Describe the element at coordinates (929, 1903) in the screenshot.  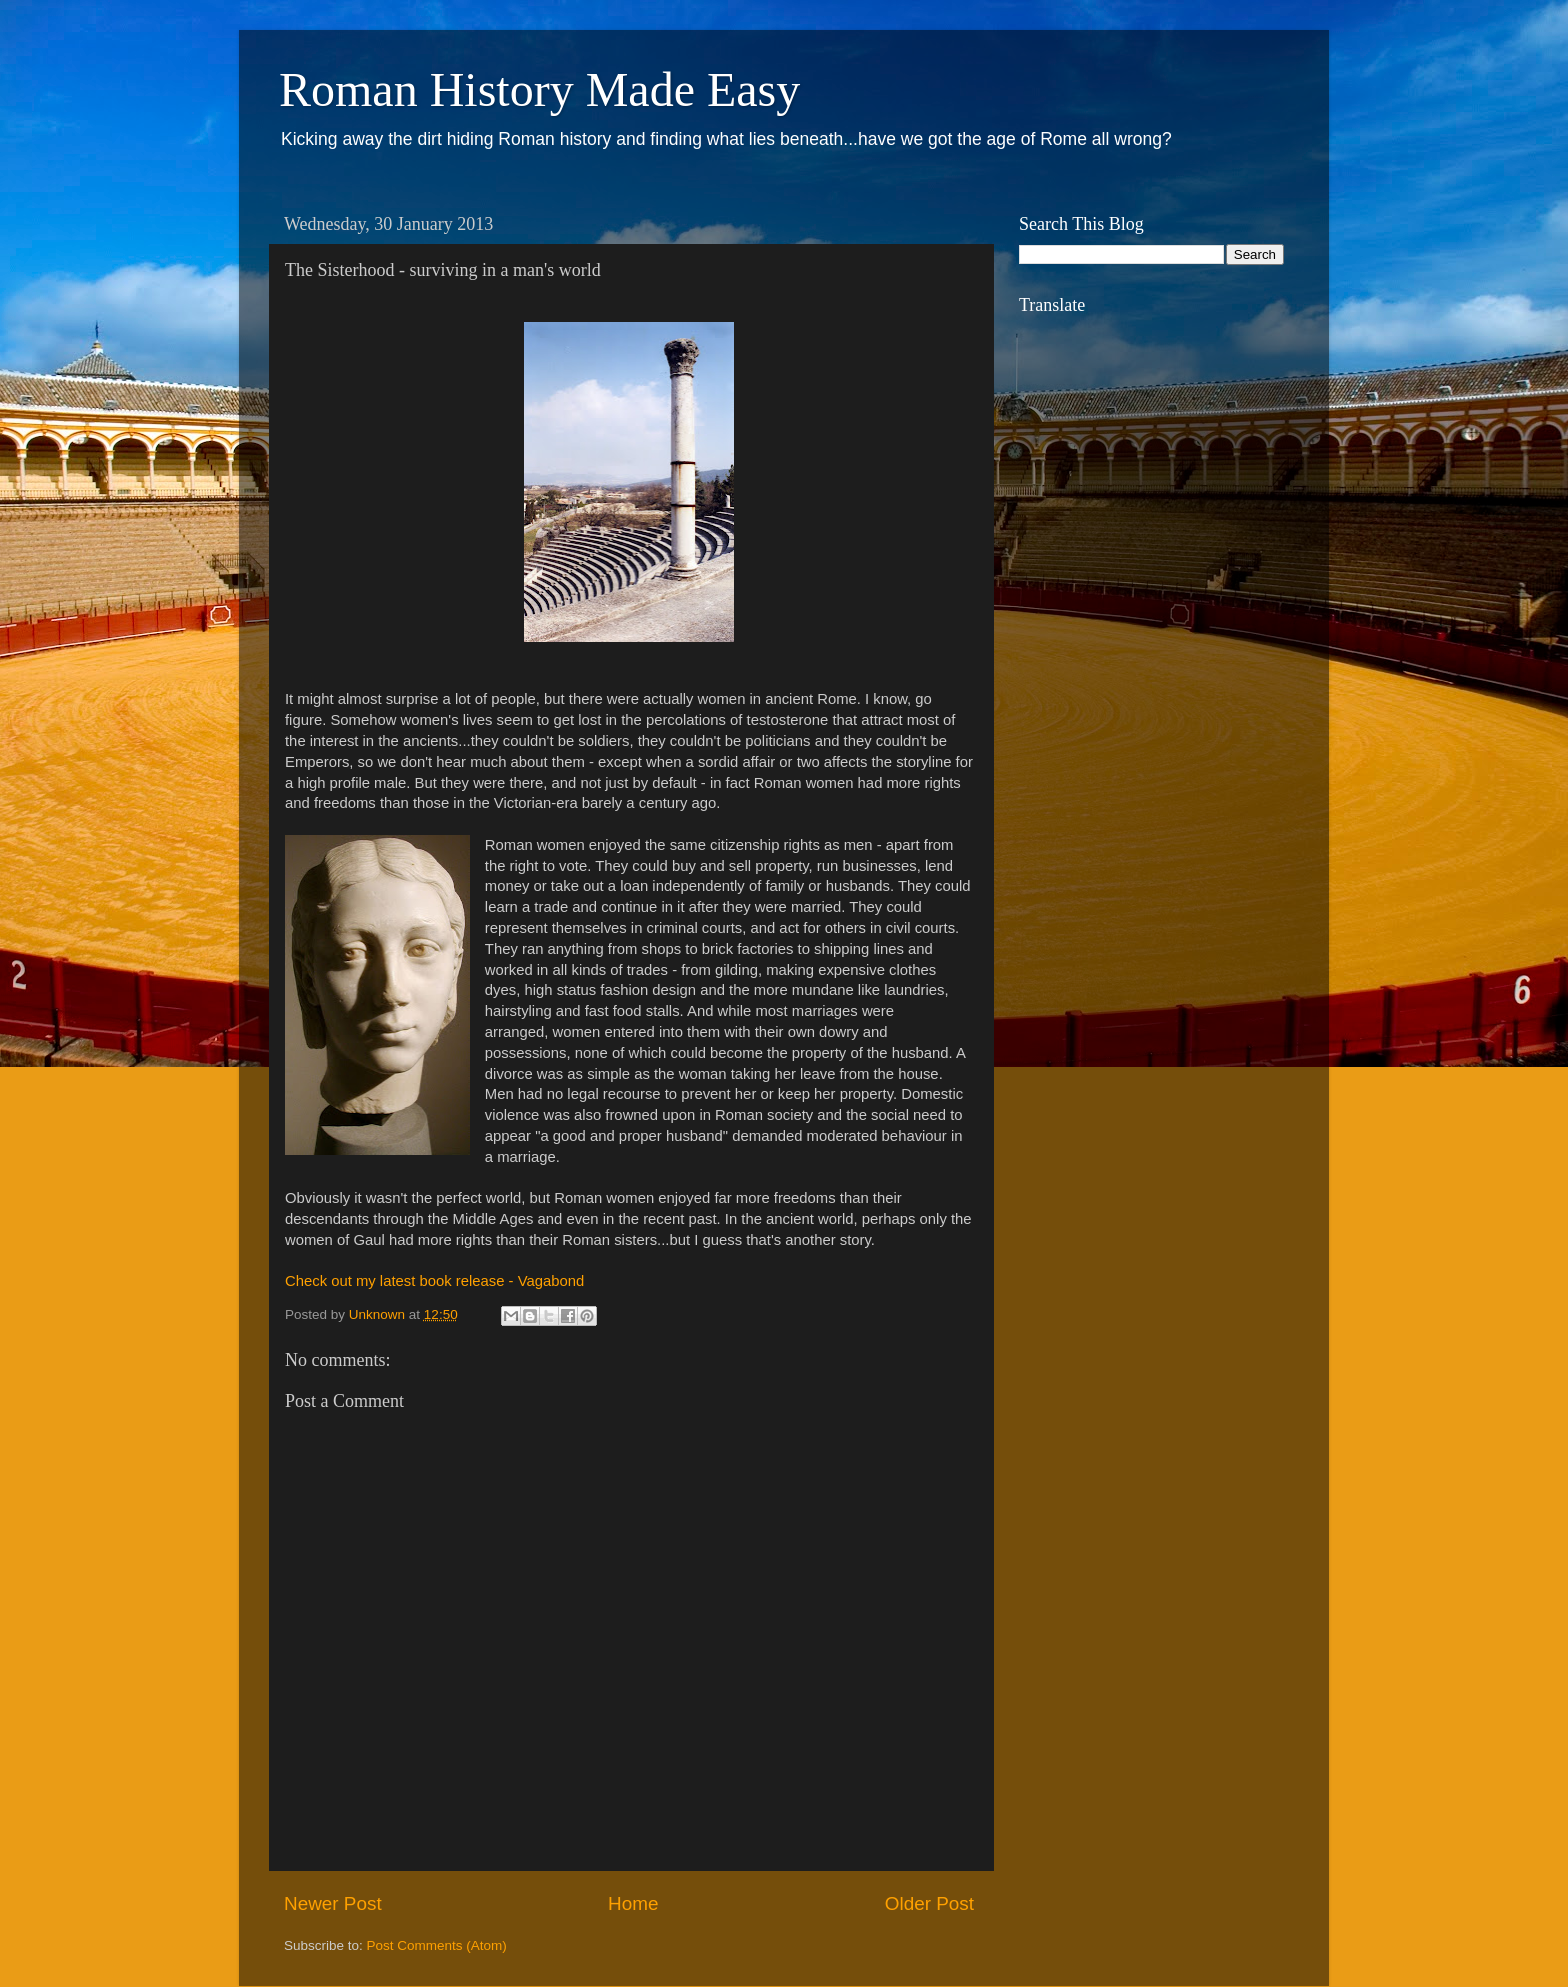
I see `Older Post` at that location.